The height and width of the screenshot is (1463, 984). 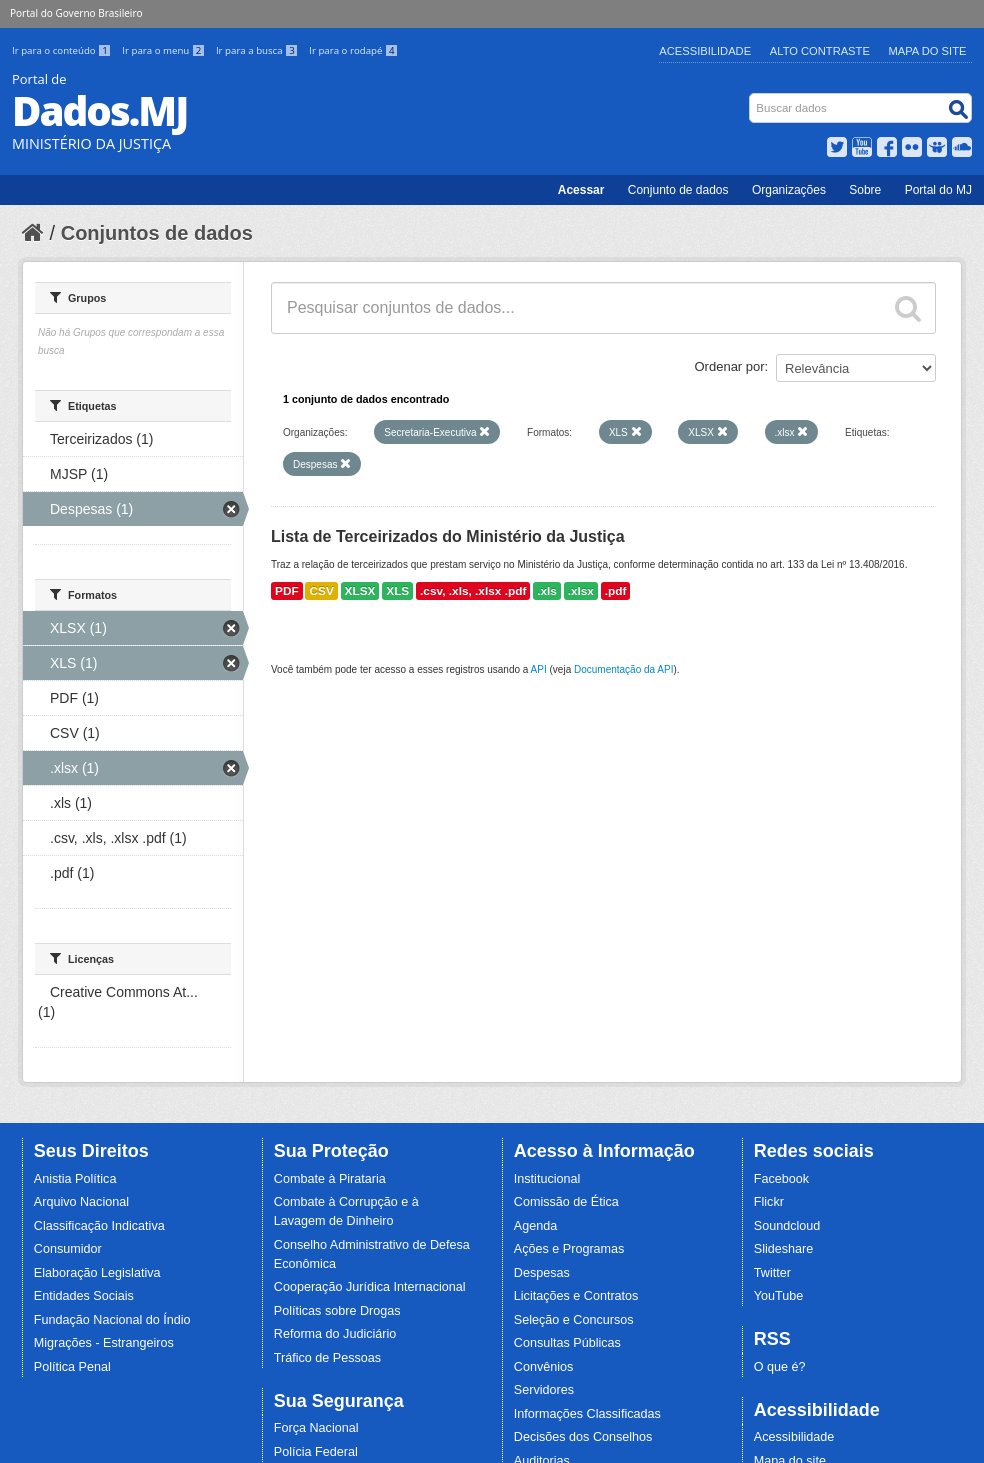 What do you see at coordinates (542, 1273) in the screenshot?
I see `Despesas` at bounding box center [542, 1273].